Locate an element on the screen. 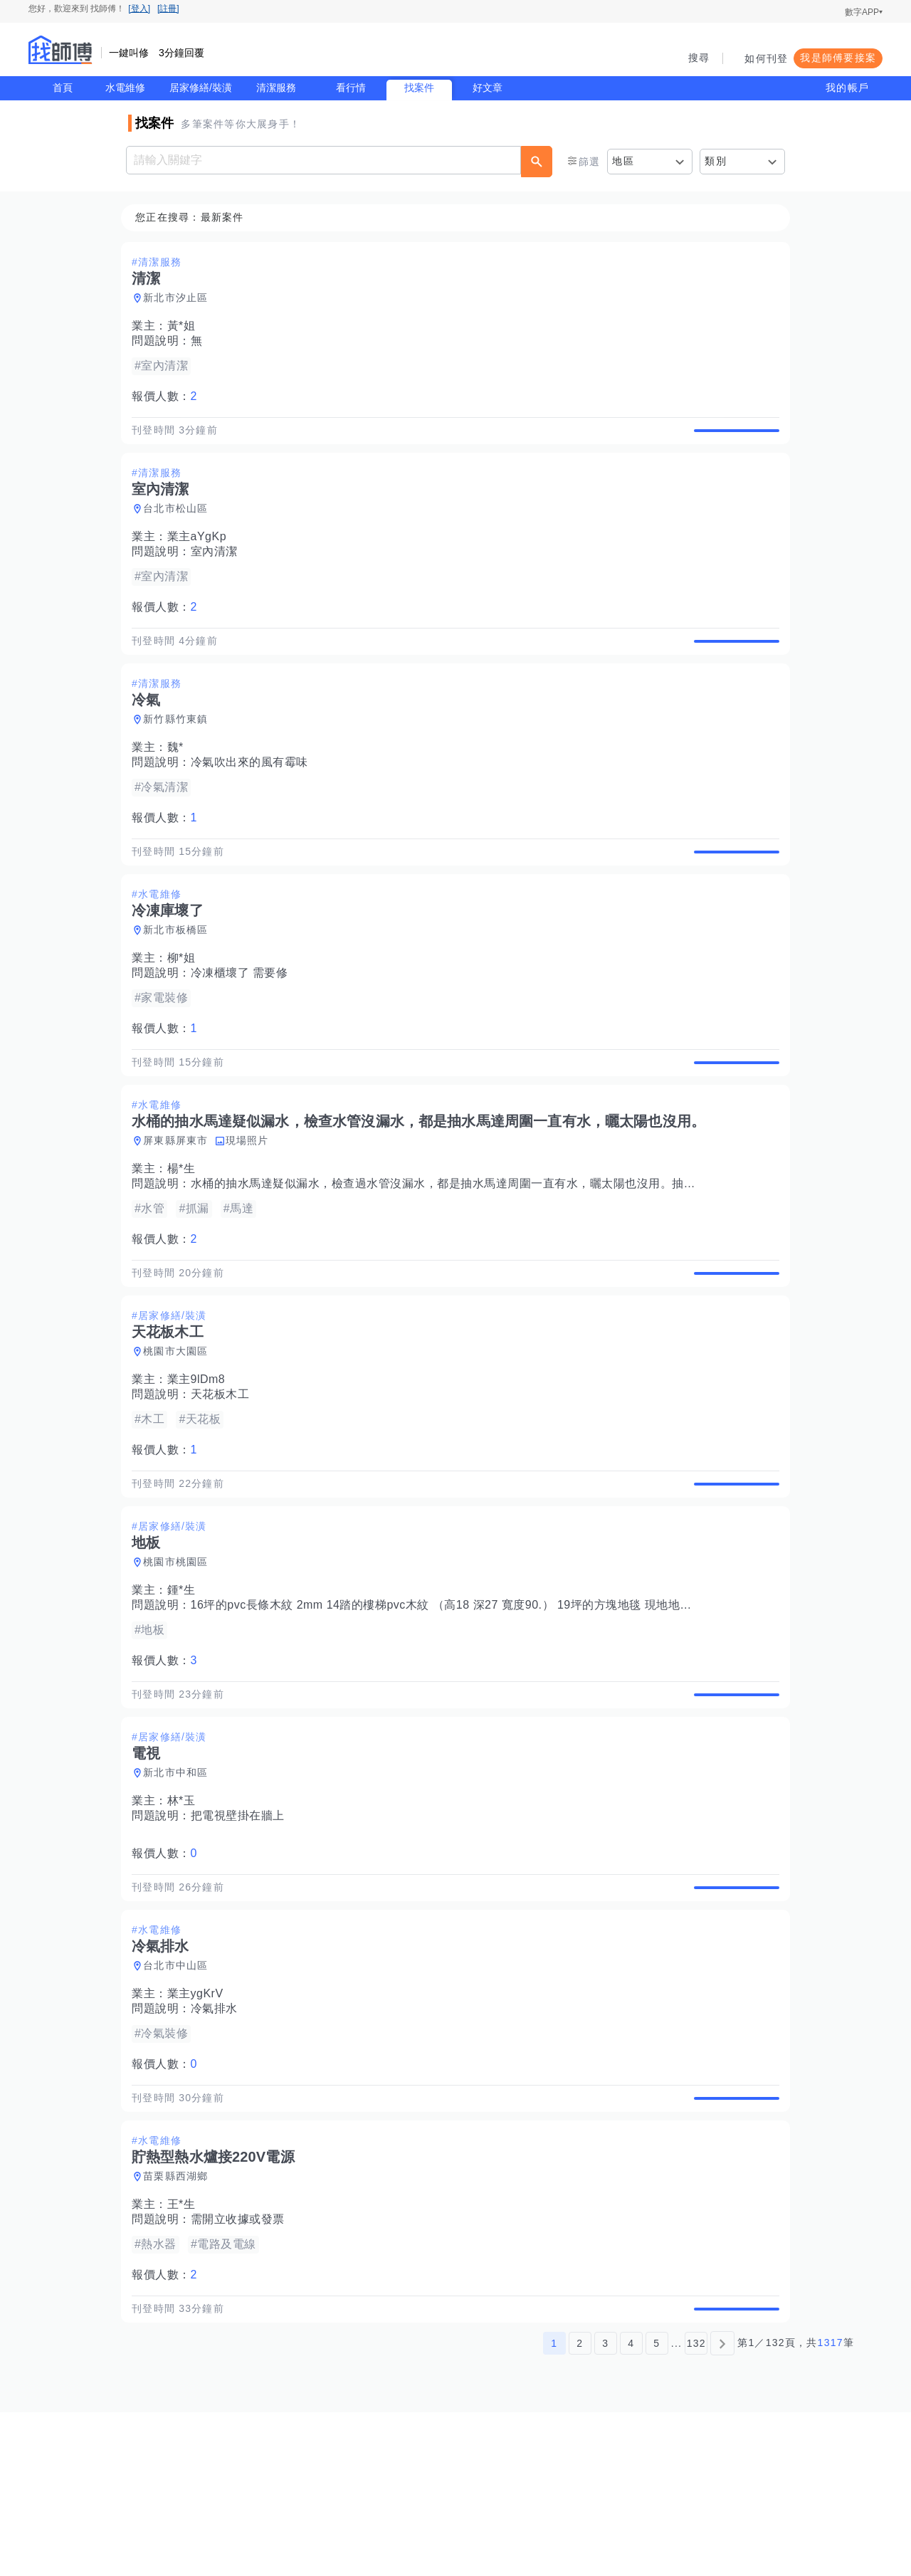  天花板木工 is located at coordinates (224, 1477).